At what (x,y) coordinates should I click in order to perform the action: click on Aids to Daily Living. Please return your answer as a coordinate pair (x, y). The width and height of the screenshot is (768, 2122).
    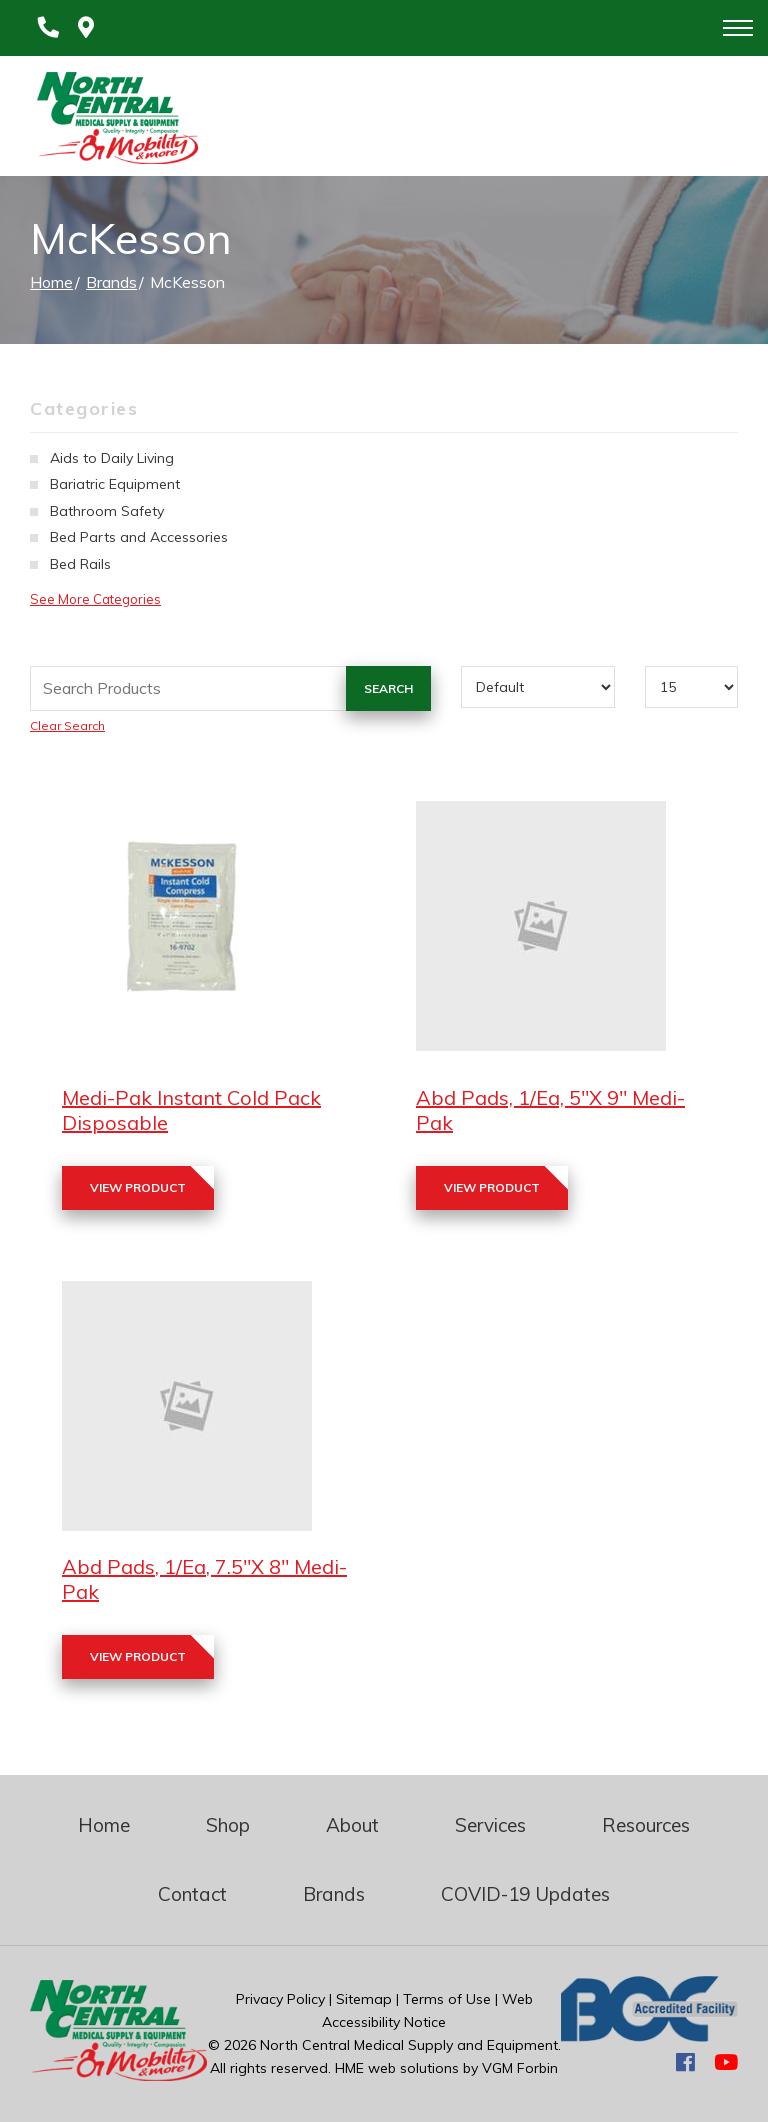
    Looking at the image, I should click on (112, 458).